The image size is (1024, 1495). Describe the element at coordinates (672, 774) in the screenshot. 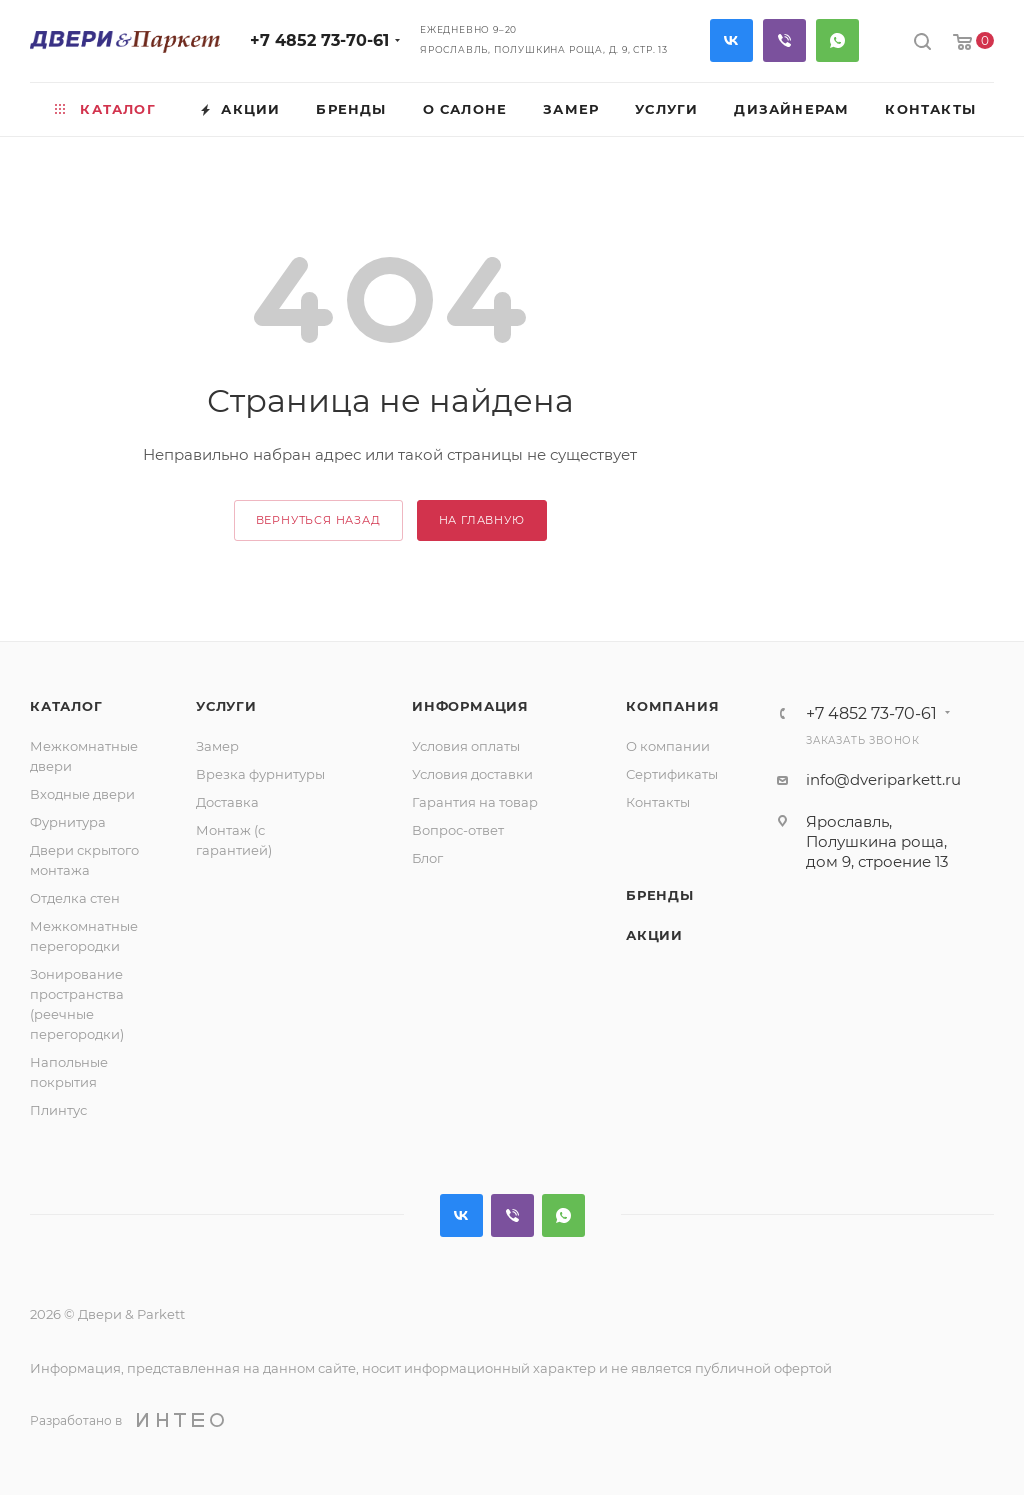

I see `Сертификаты` at that location.